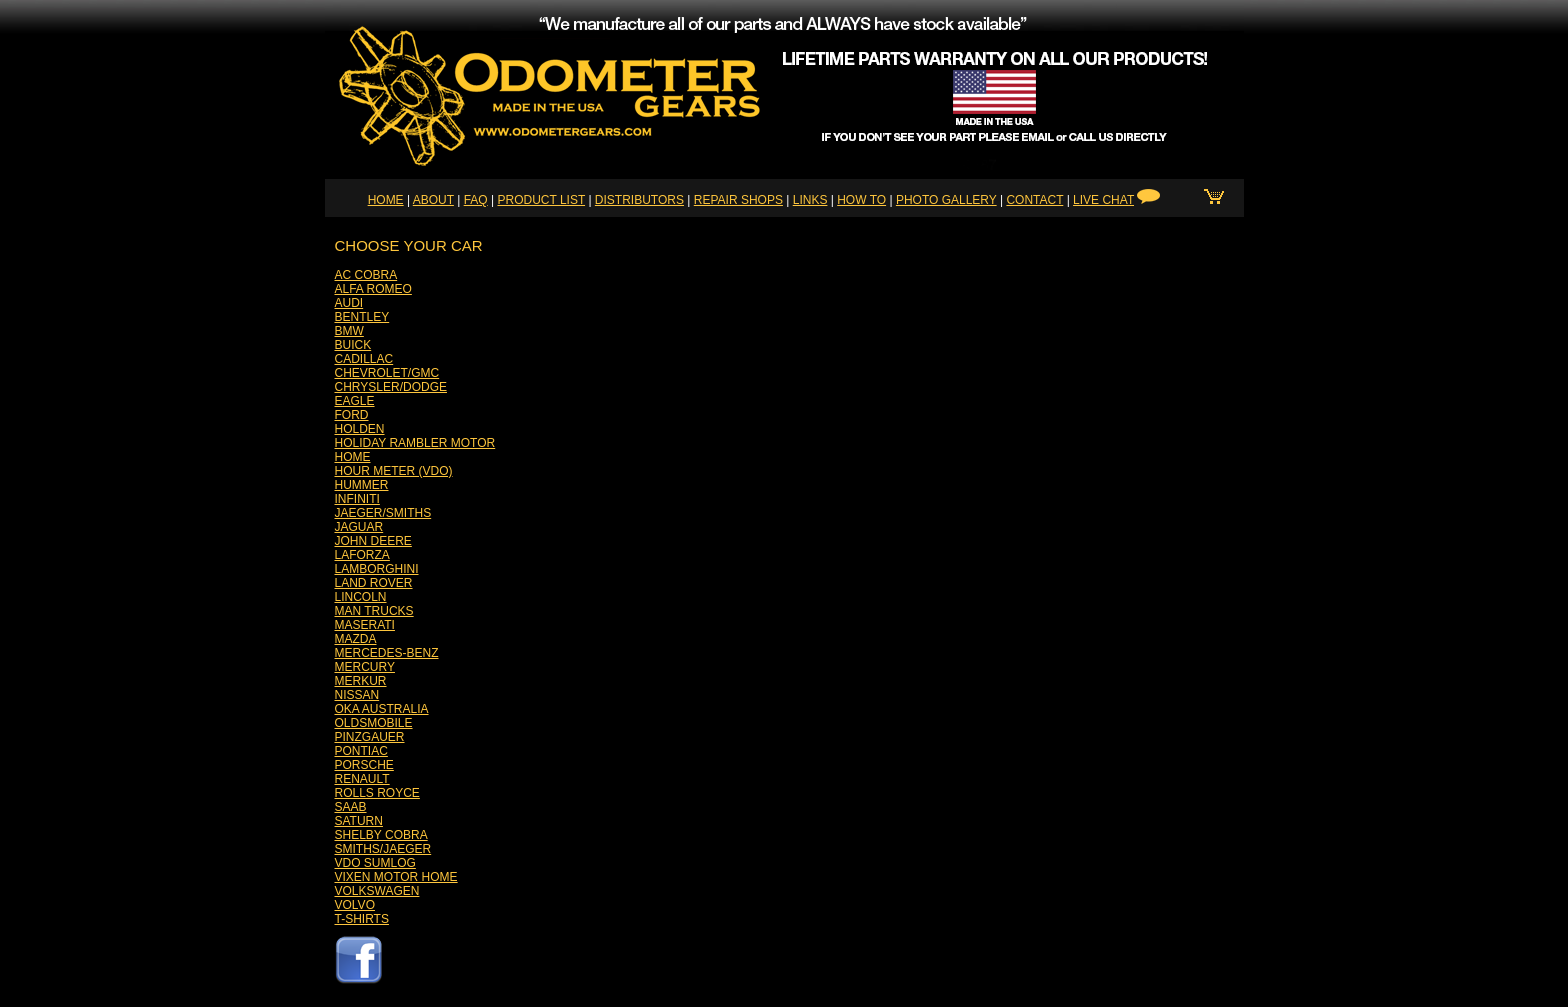  I want to click on MERCURY, so click(365, 667).